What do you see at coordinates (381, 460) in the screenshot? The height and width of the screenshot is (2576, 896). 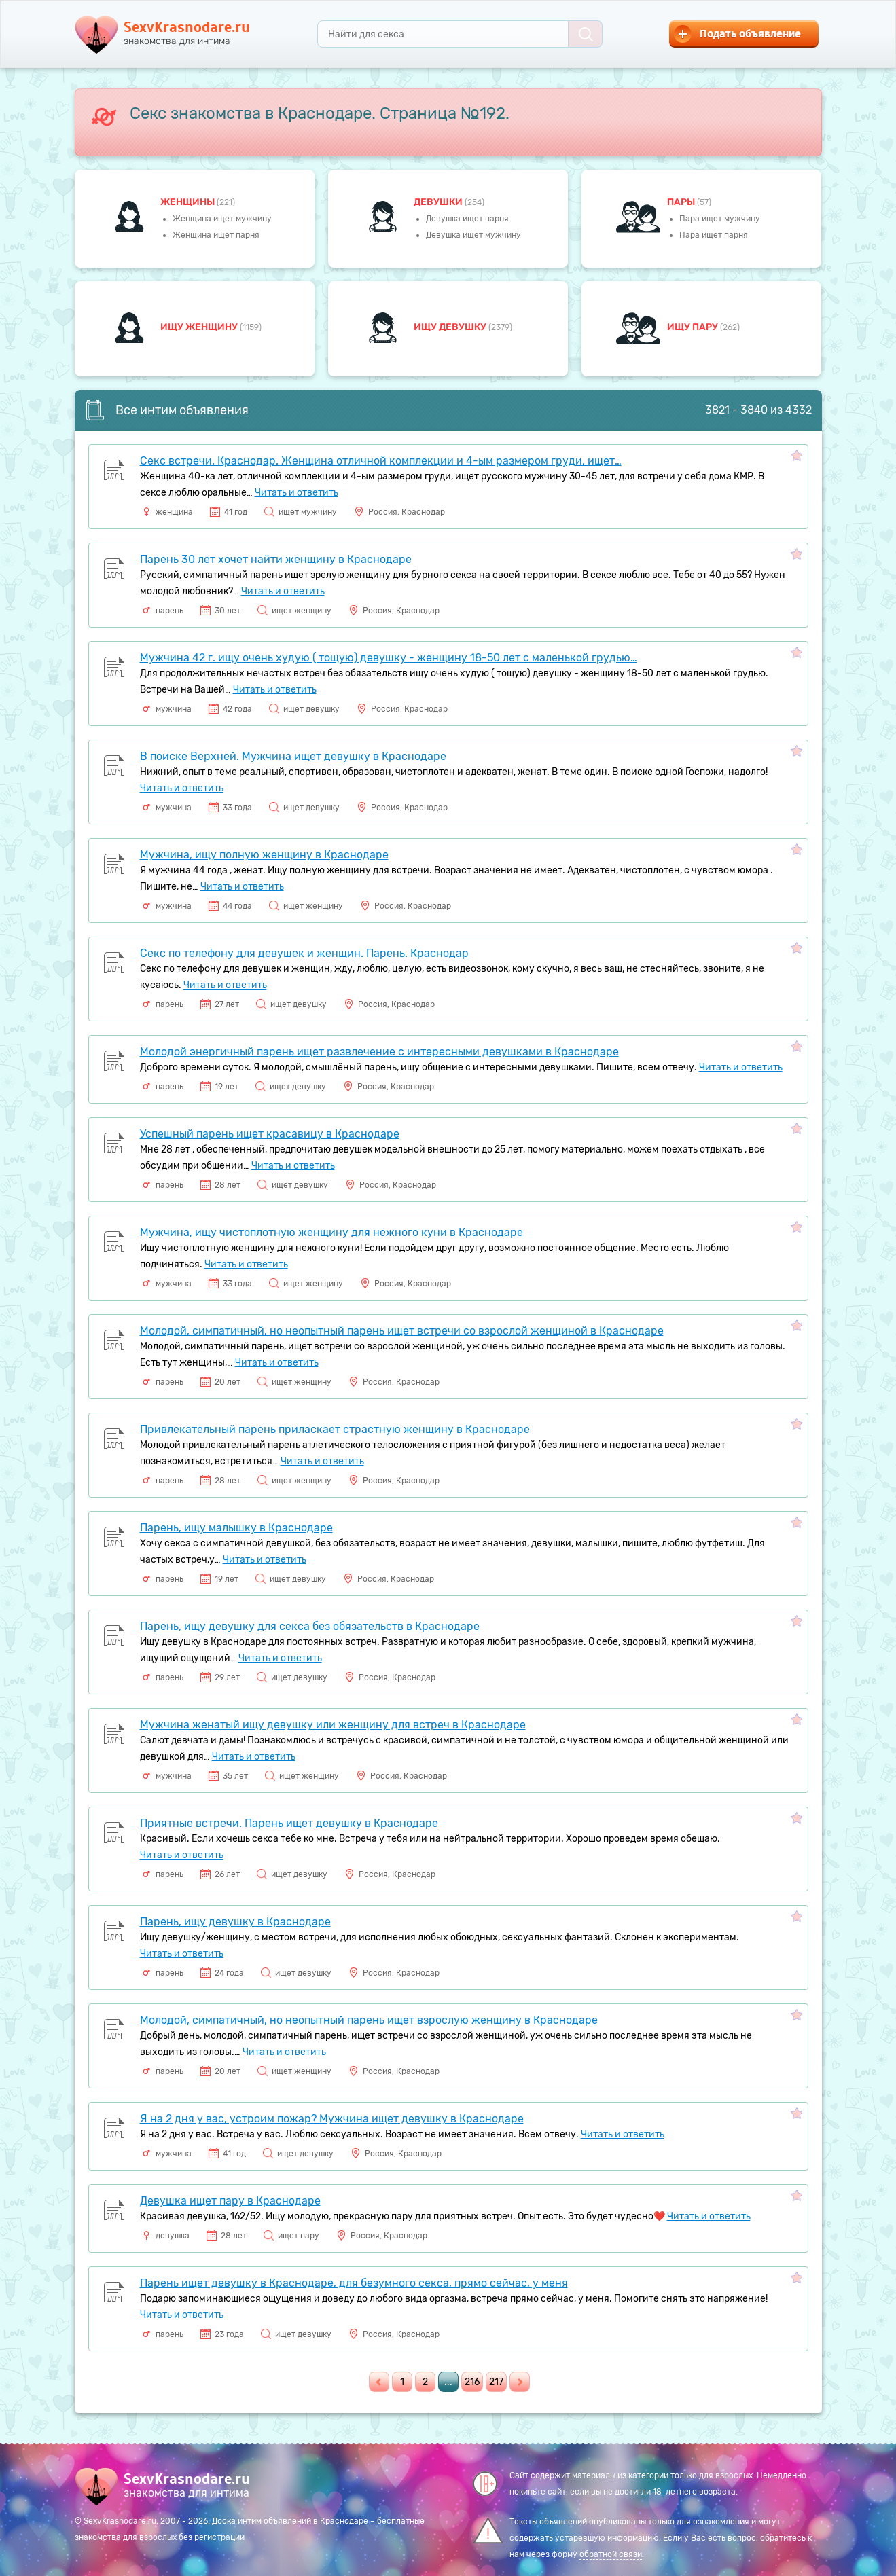 I see `Секс встречи. Краснодар. Женщина отличной комплекции и 4-ым размером груди, ищет…` at bounding box center [381, 460].